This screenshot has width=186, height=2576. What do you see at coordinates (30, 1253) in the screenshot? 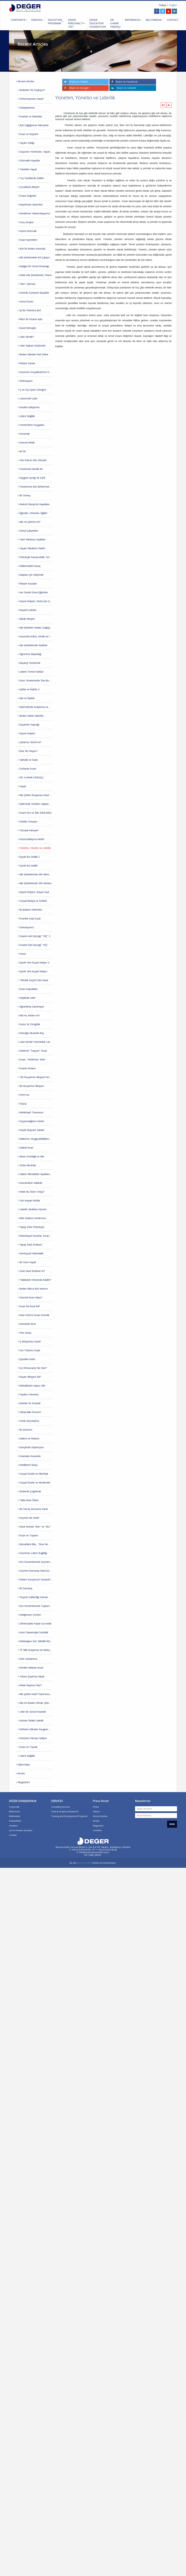
I see `Varoluşsal Farkındalık` at bounding box center [30, 1253].